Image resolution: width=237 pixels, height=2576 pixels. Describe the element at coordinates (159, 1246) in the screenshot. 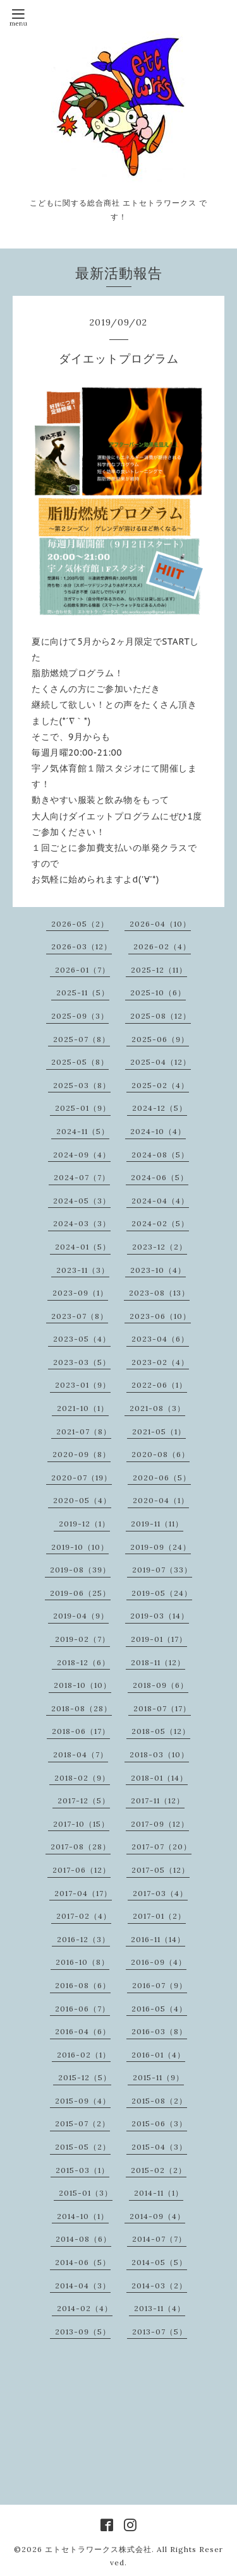

I see `2023-12（2）` at that location.